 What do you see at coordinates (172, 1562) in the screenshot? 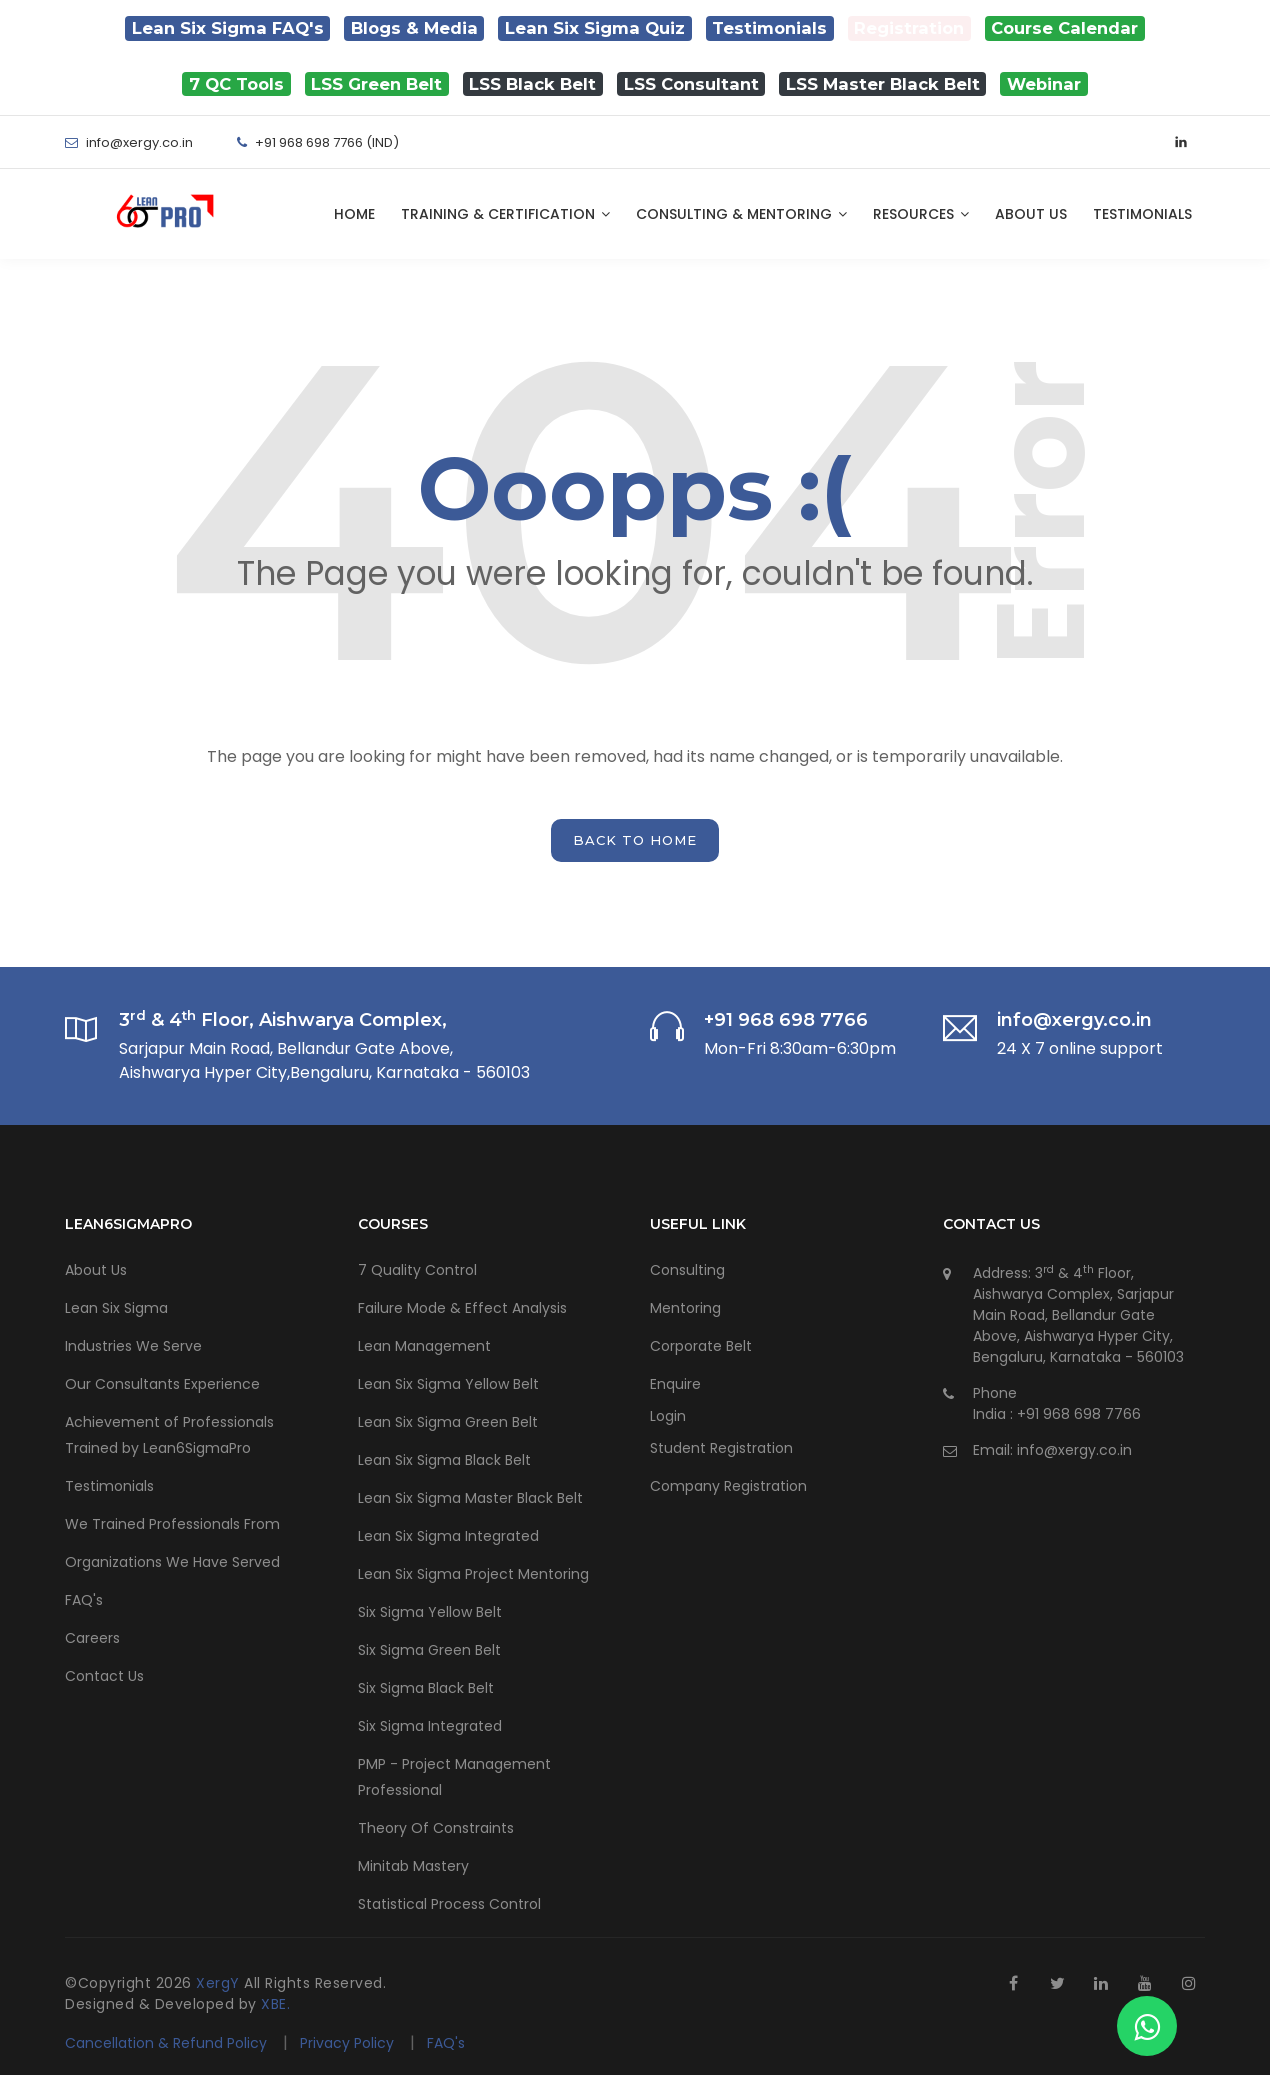
I see `Organizations We Have Served` at bounding box center [172, 1562].